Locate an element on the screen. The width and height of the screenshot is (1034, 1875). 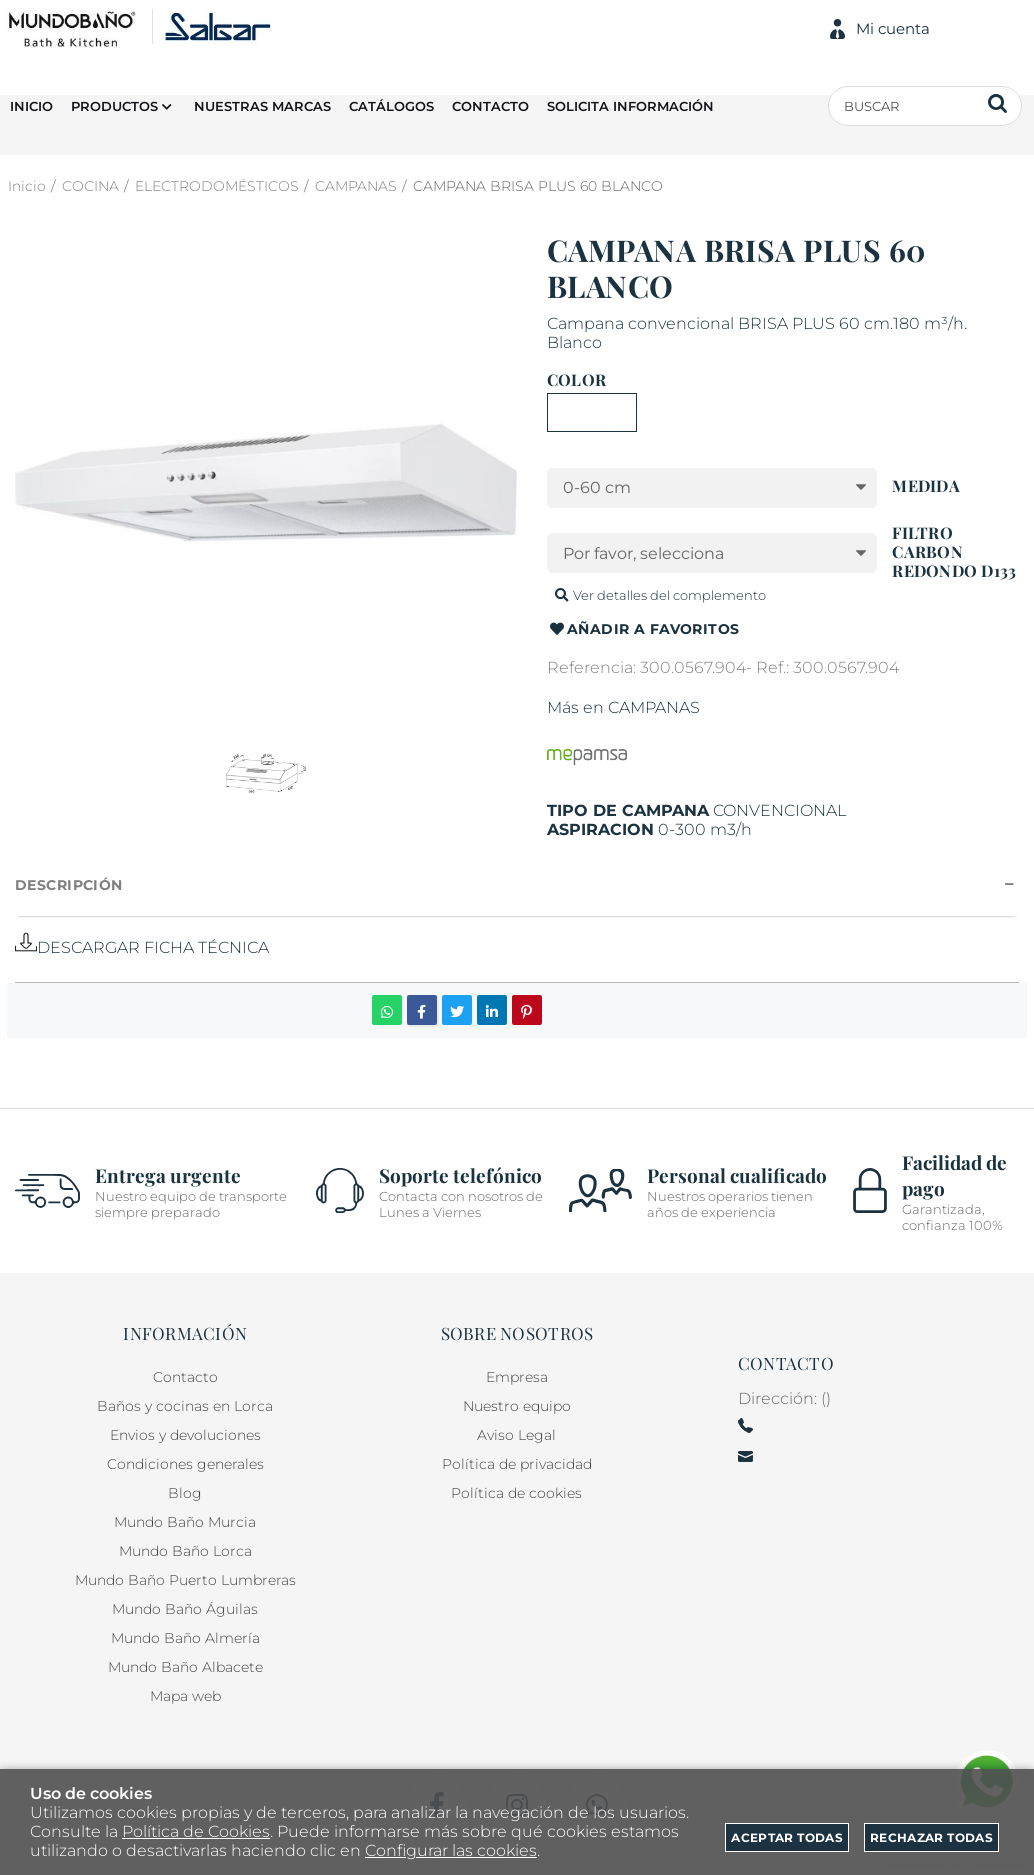
Aviso Legal is located at coordinates (516, 1435).